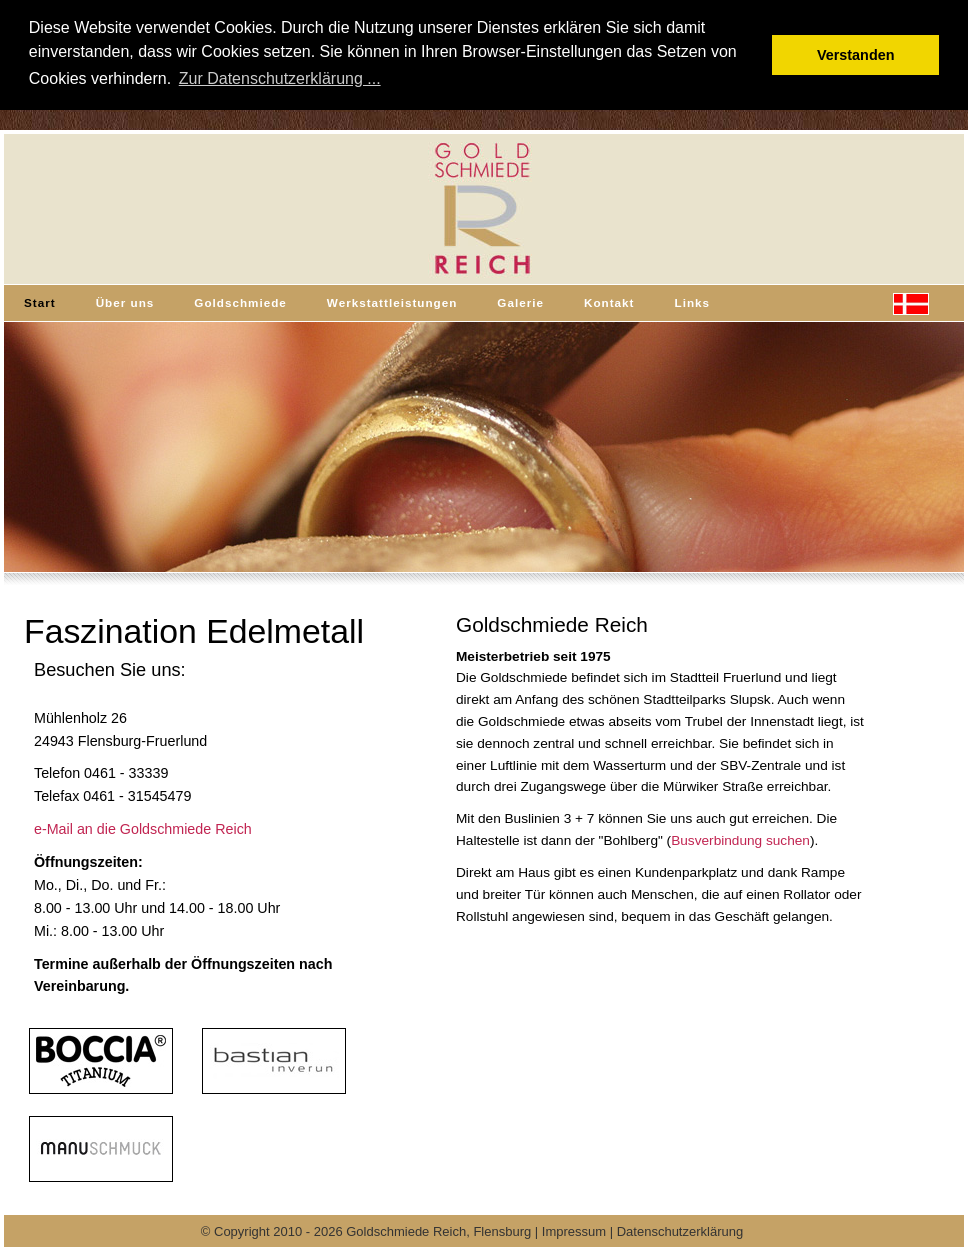 The width and height of the screenshot is (968, 1247). I want to click on Verstanden [button], so click(856, 55).